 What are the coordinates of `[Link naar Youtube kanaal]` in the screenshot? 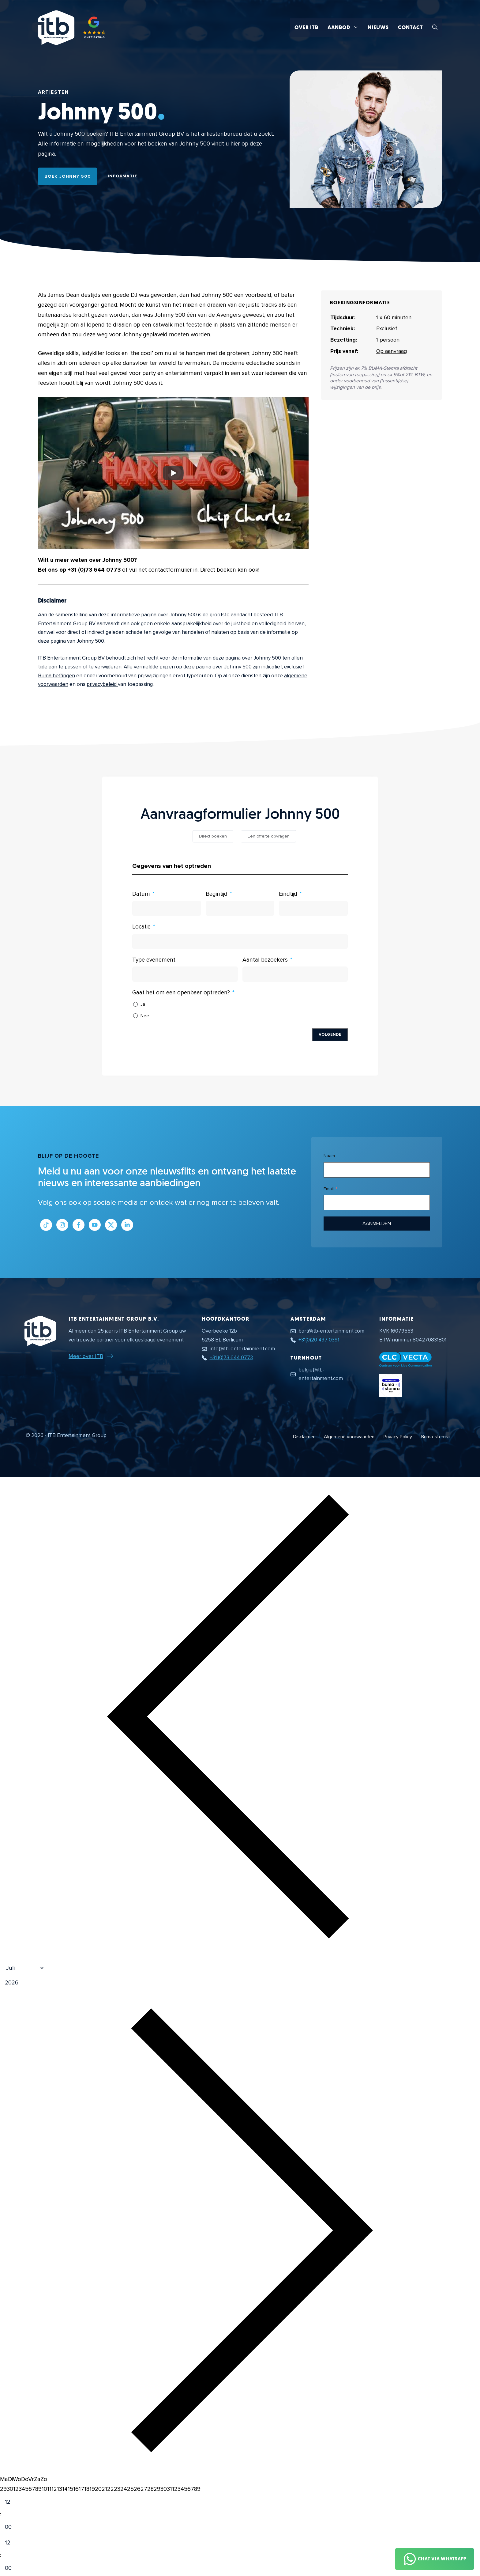 It's located at (95, 1225).